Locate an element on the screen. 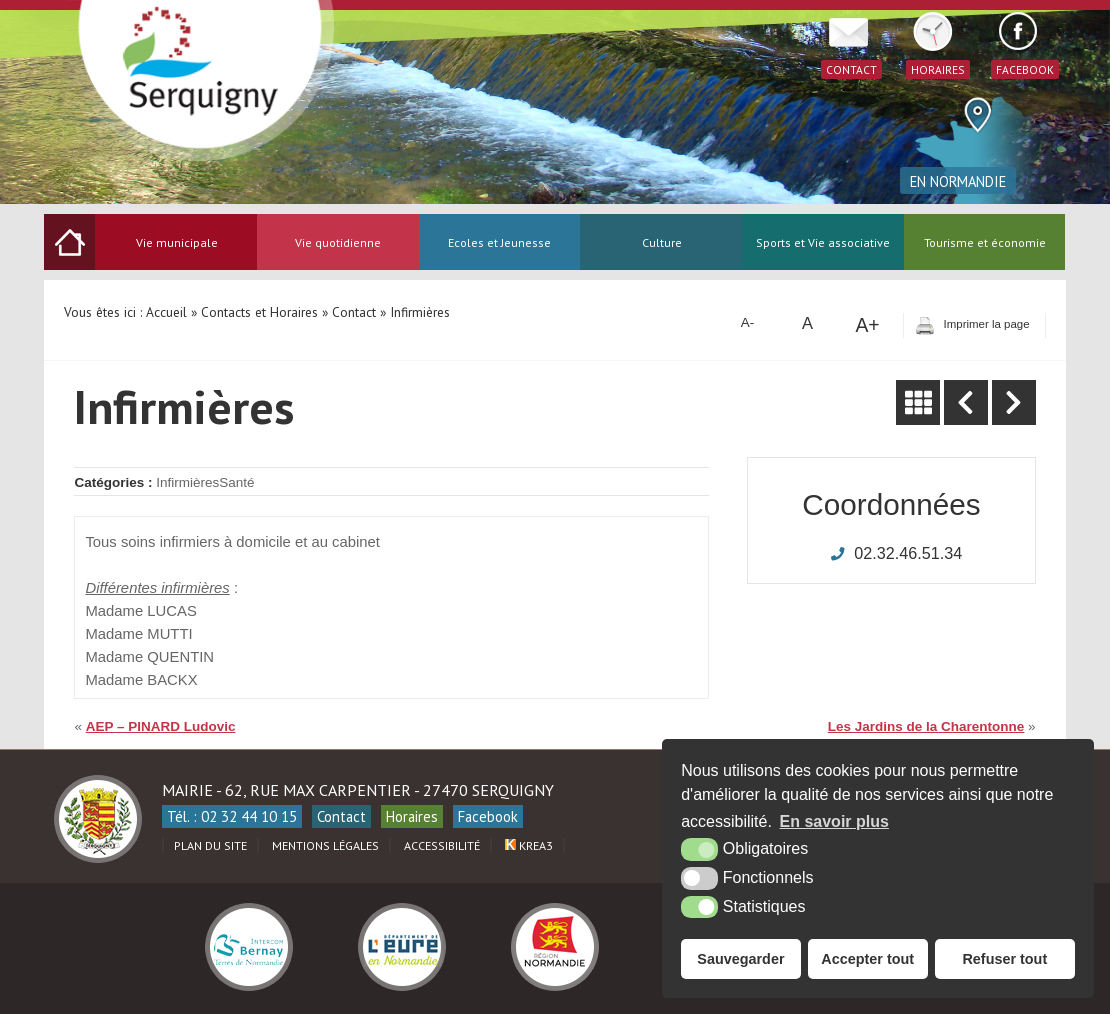  Horaires is located at coordinates (412, 816).